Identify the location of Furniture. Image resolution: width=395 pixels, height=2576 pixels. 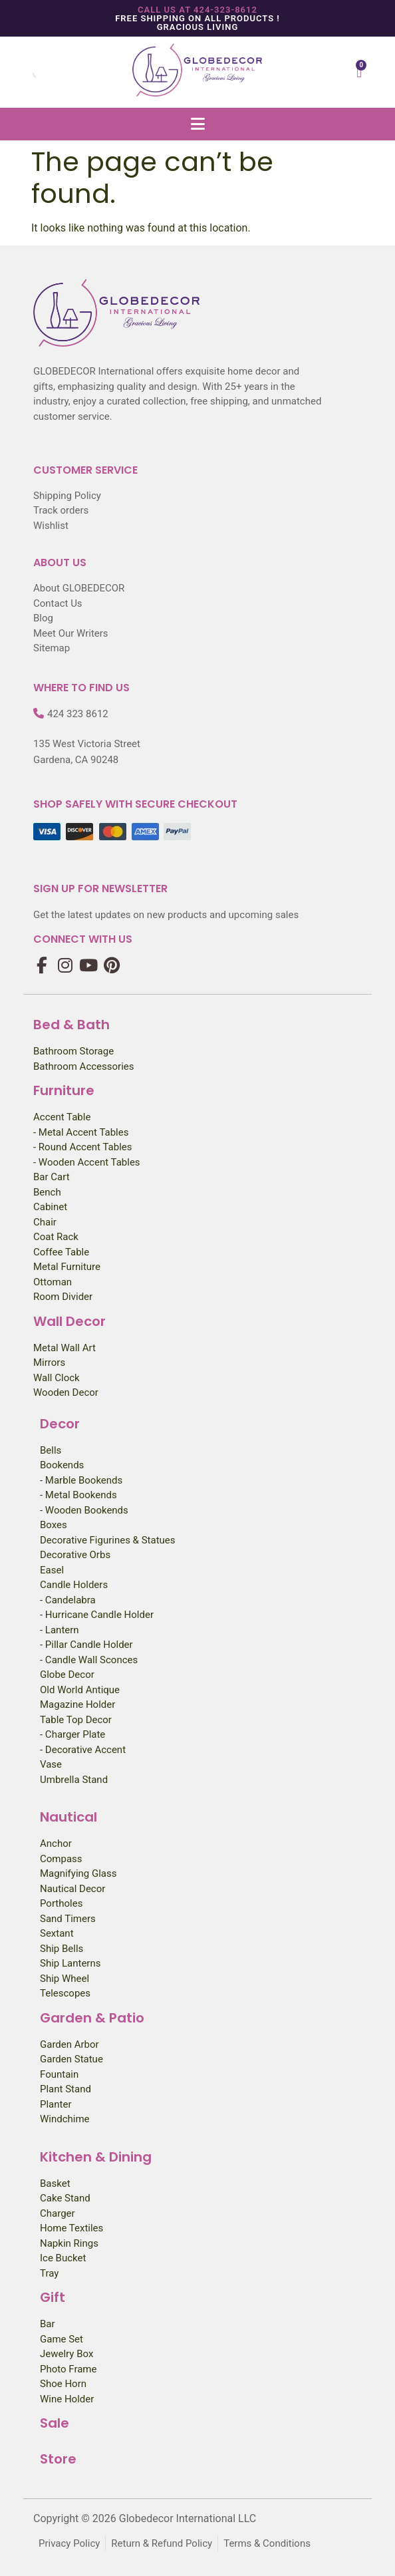
(63, 1090).